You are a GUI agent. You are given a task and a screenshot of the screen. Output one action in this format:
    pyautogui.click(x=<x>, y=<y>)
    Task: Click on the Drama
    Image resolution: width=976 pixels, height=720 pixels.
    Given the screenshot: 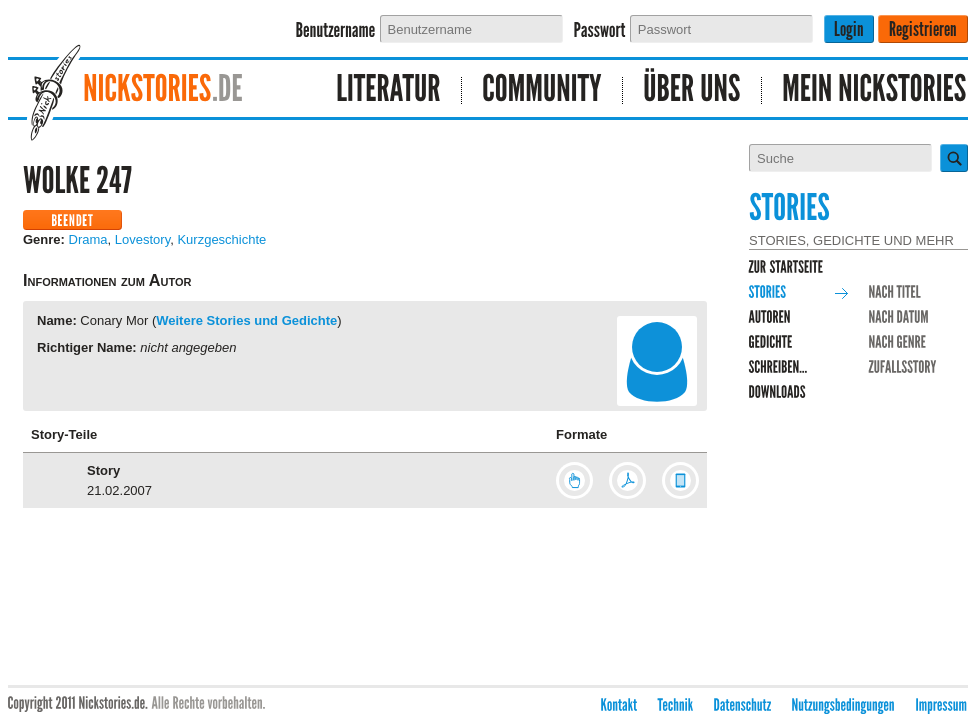 What is the action you would take?
    pyautogui.click(x=88, y=239)
    